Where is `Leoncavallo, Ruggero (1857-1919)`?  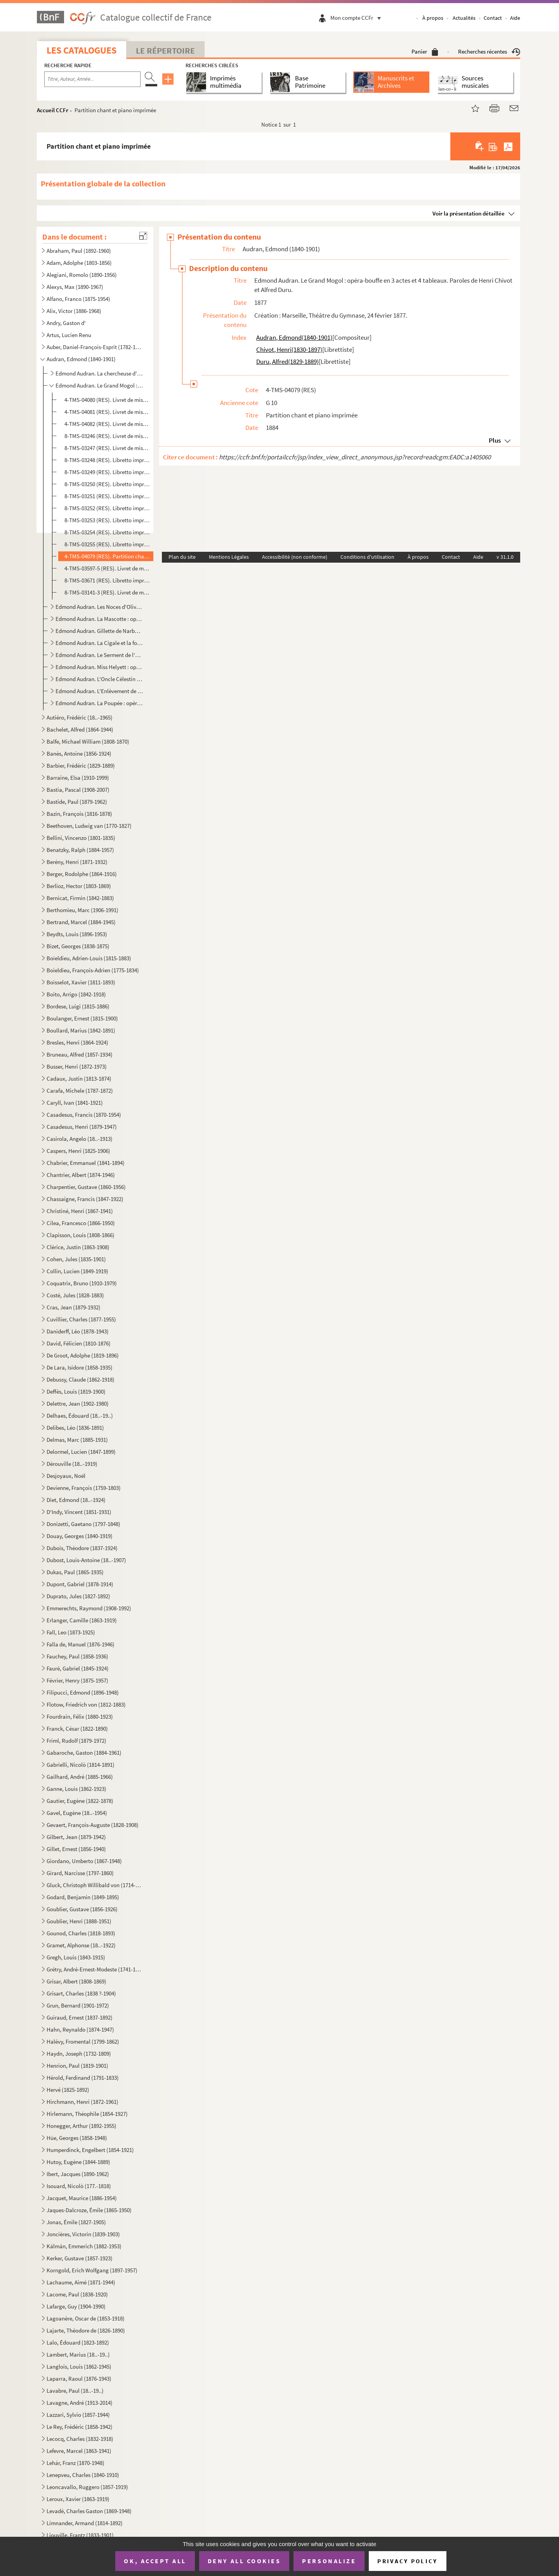
Leoncavallo, Ruggero (1857-1919) is located at coordinates (87, 2487).